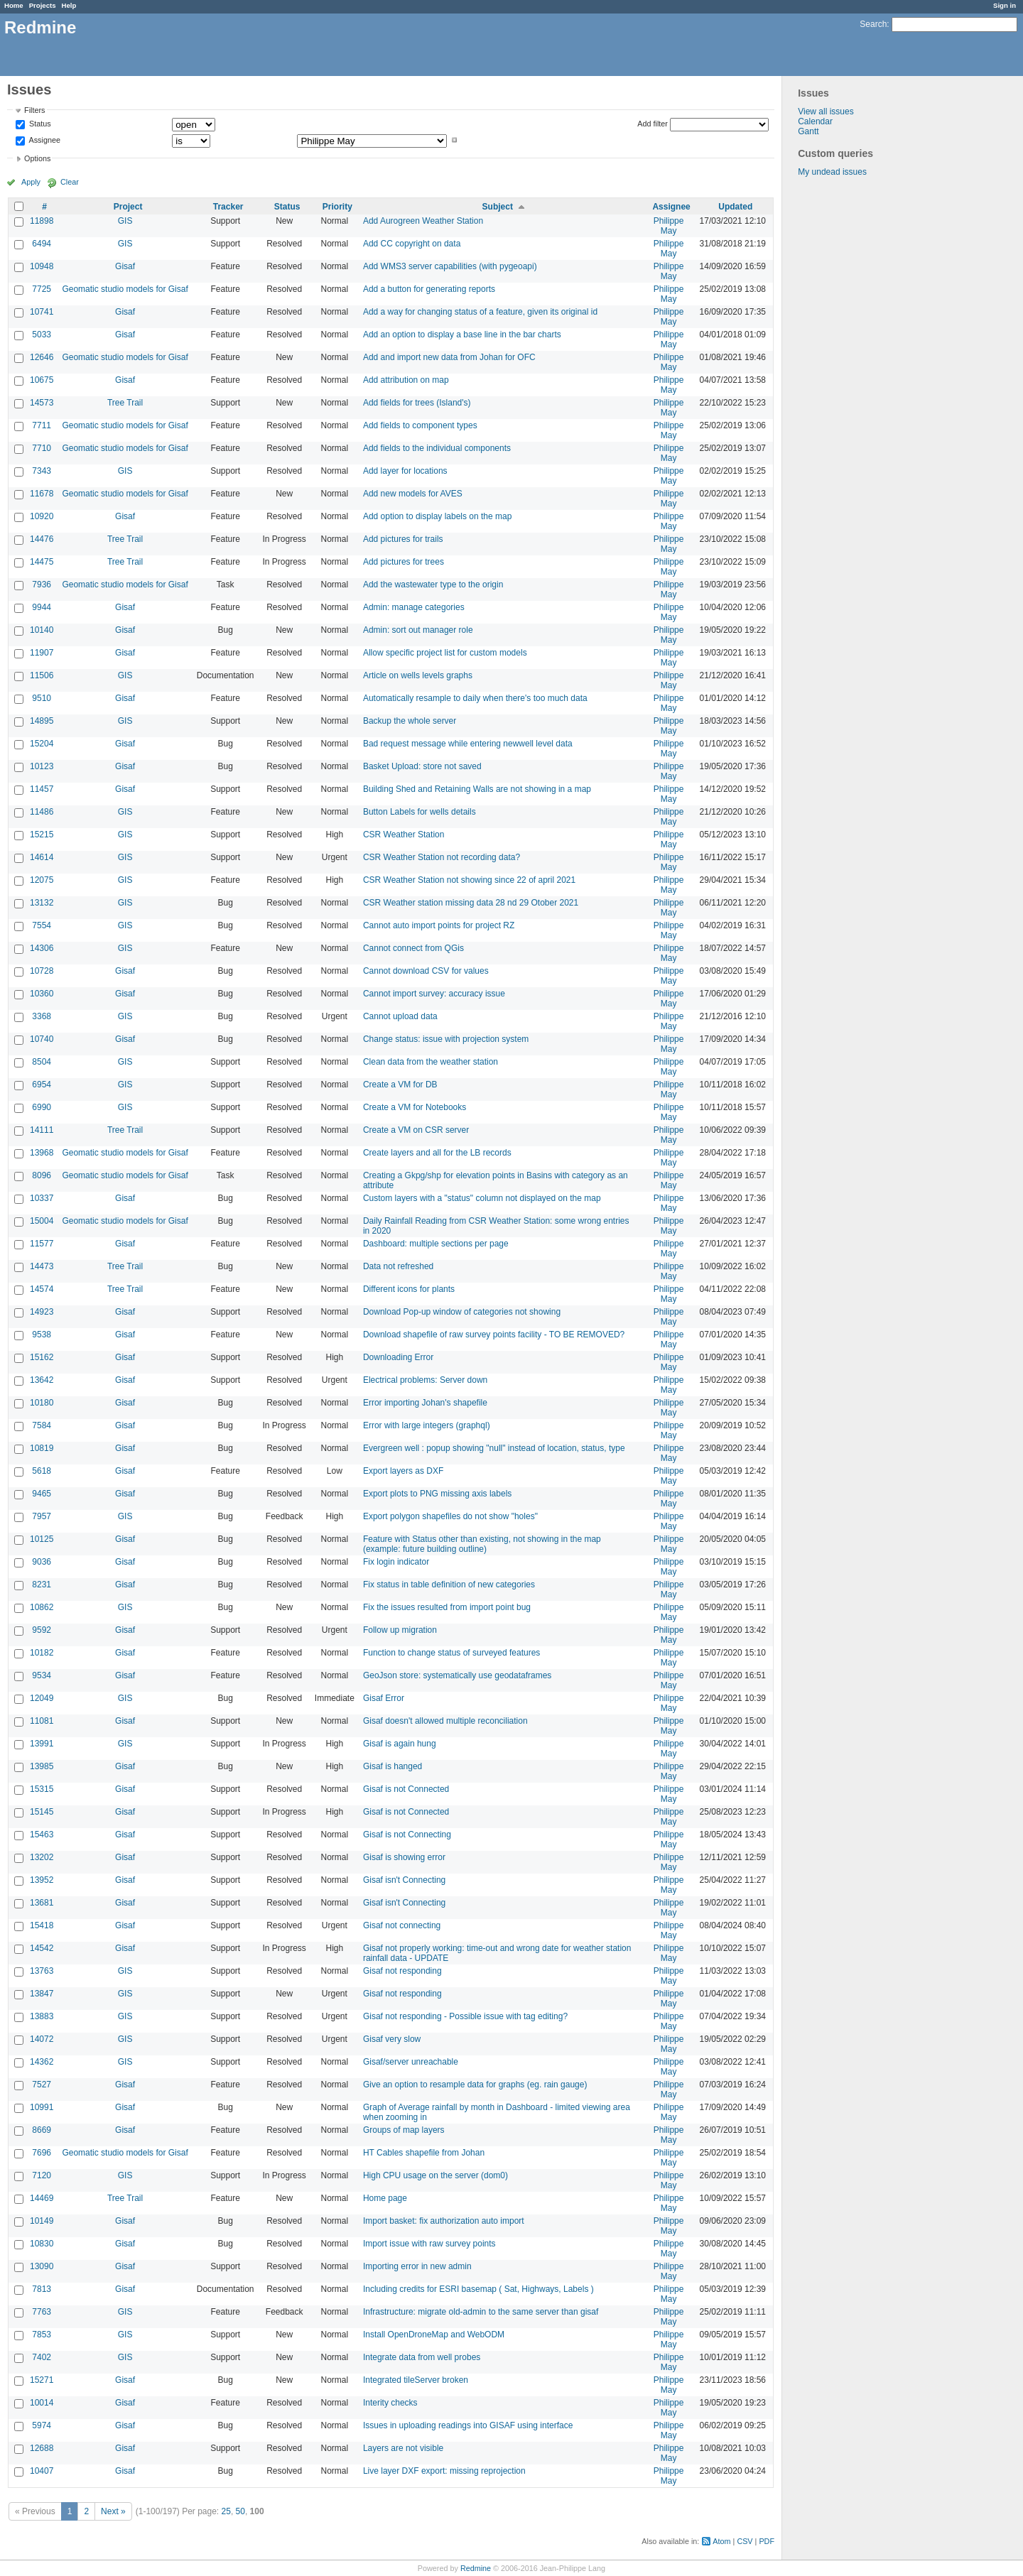  Describe the element at coordinates (41, 1494) in the screenshot. I see `9465` at that location.